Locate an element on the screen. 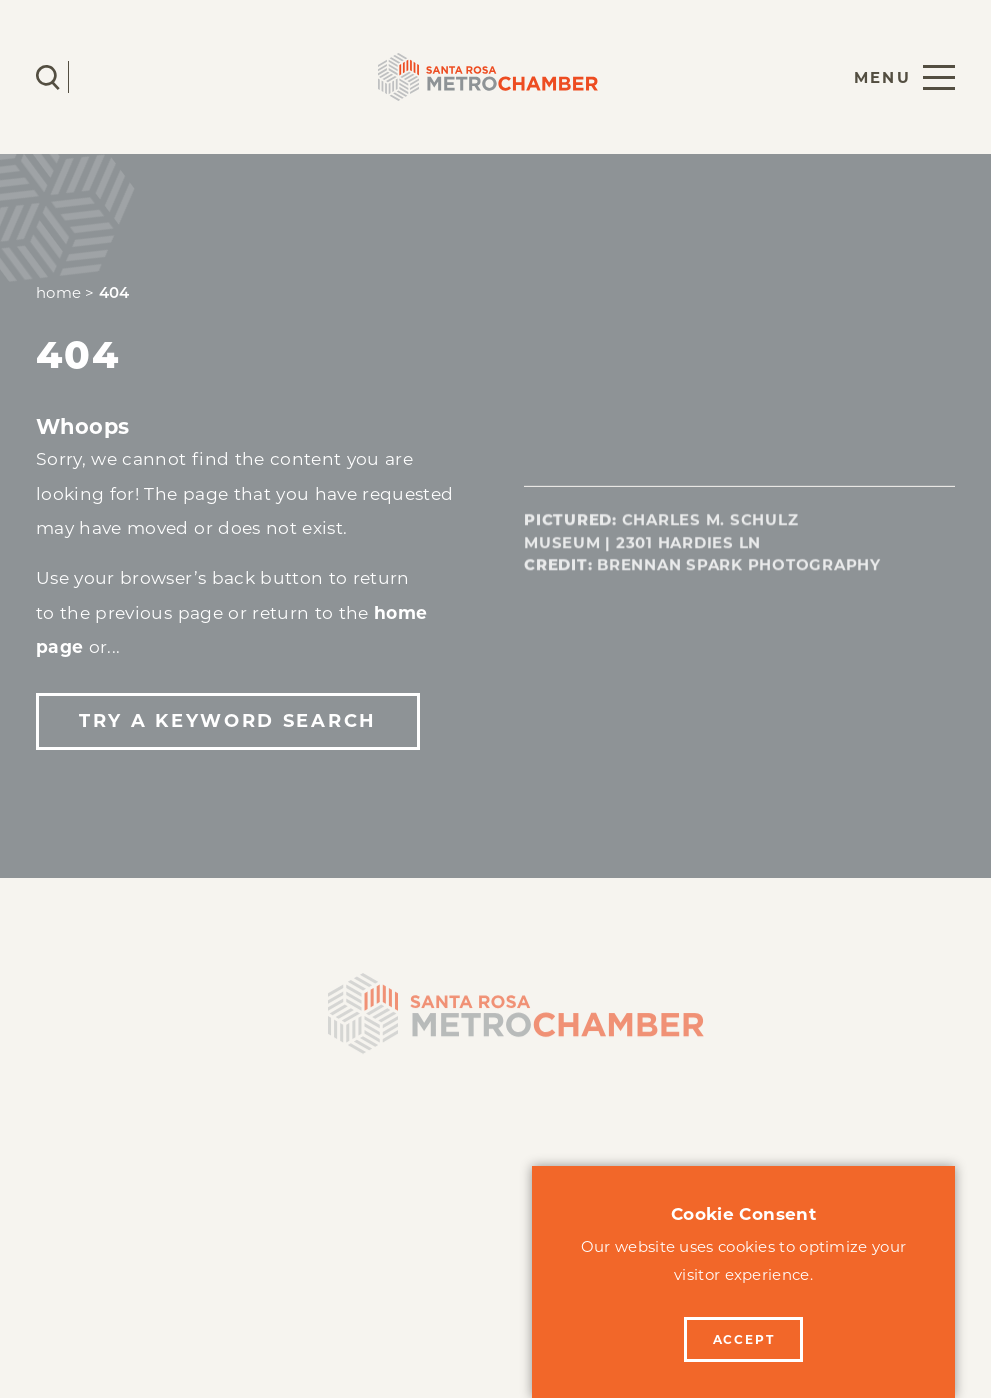  [Current Weather is Scattered clouds - Read more about weather] is located at coordinates (107, 77).